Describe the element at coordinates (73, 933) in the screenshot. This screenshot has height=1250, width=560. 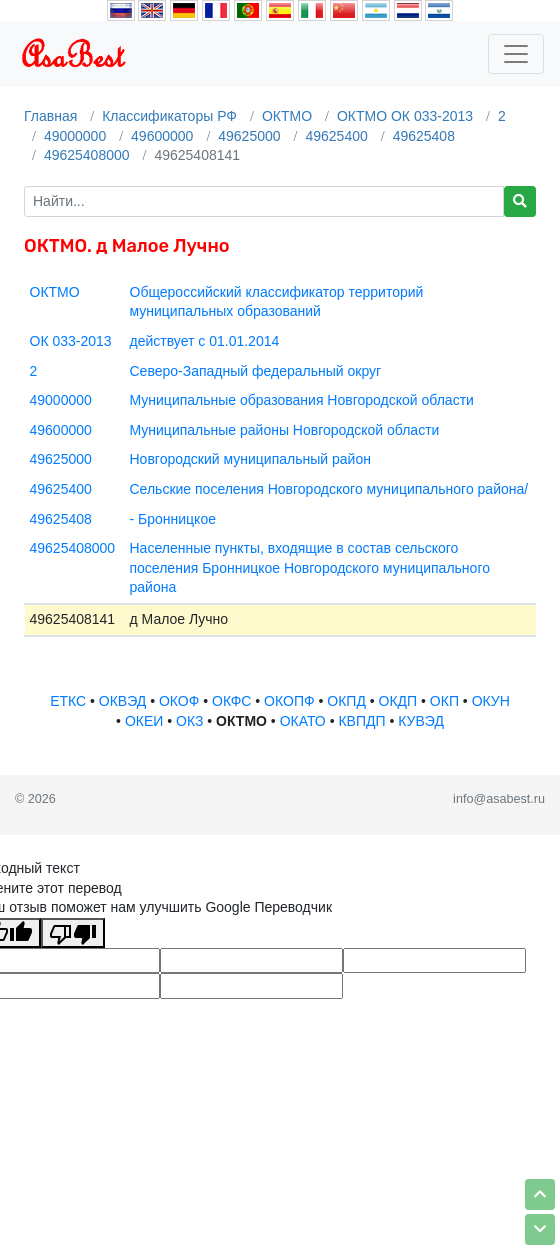
I see `[Плохой перевод]` at that location.